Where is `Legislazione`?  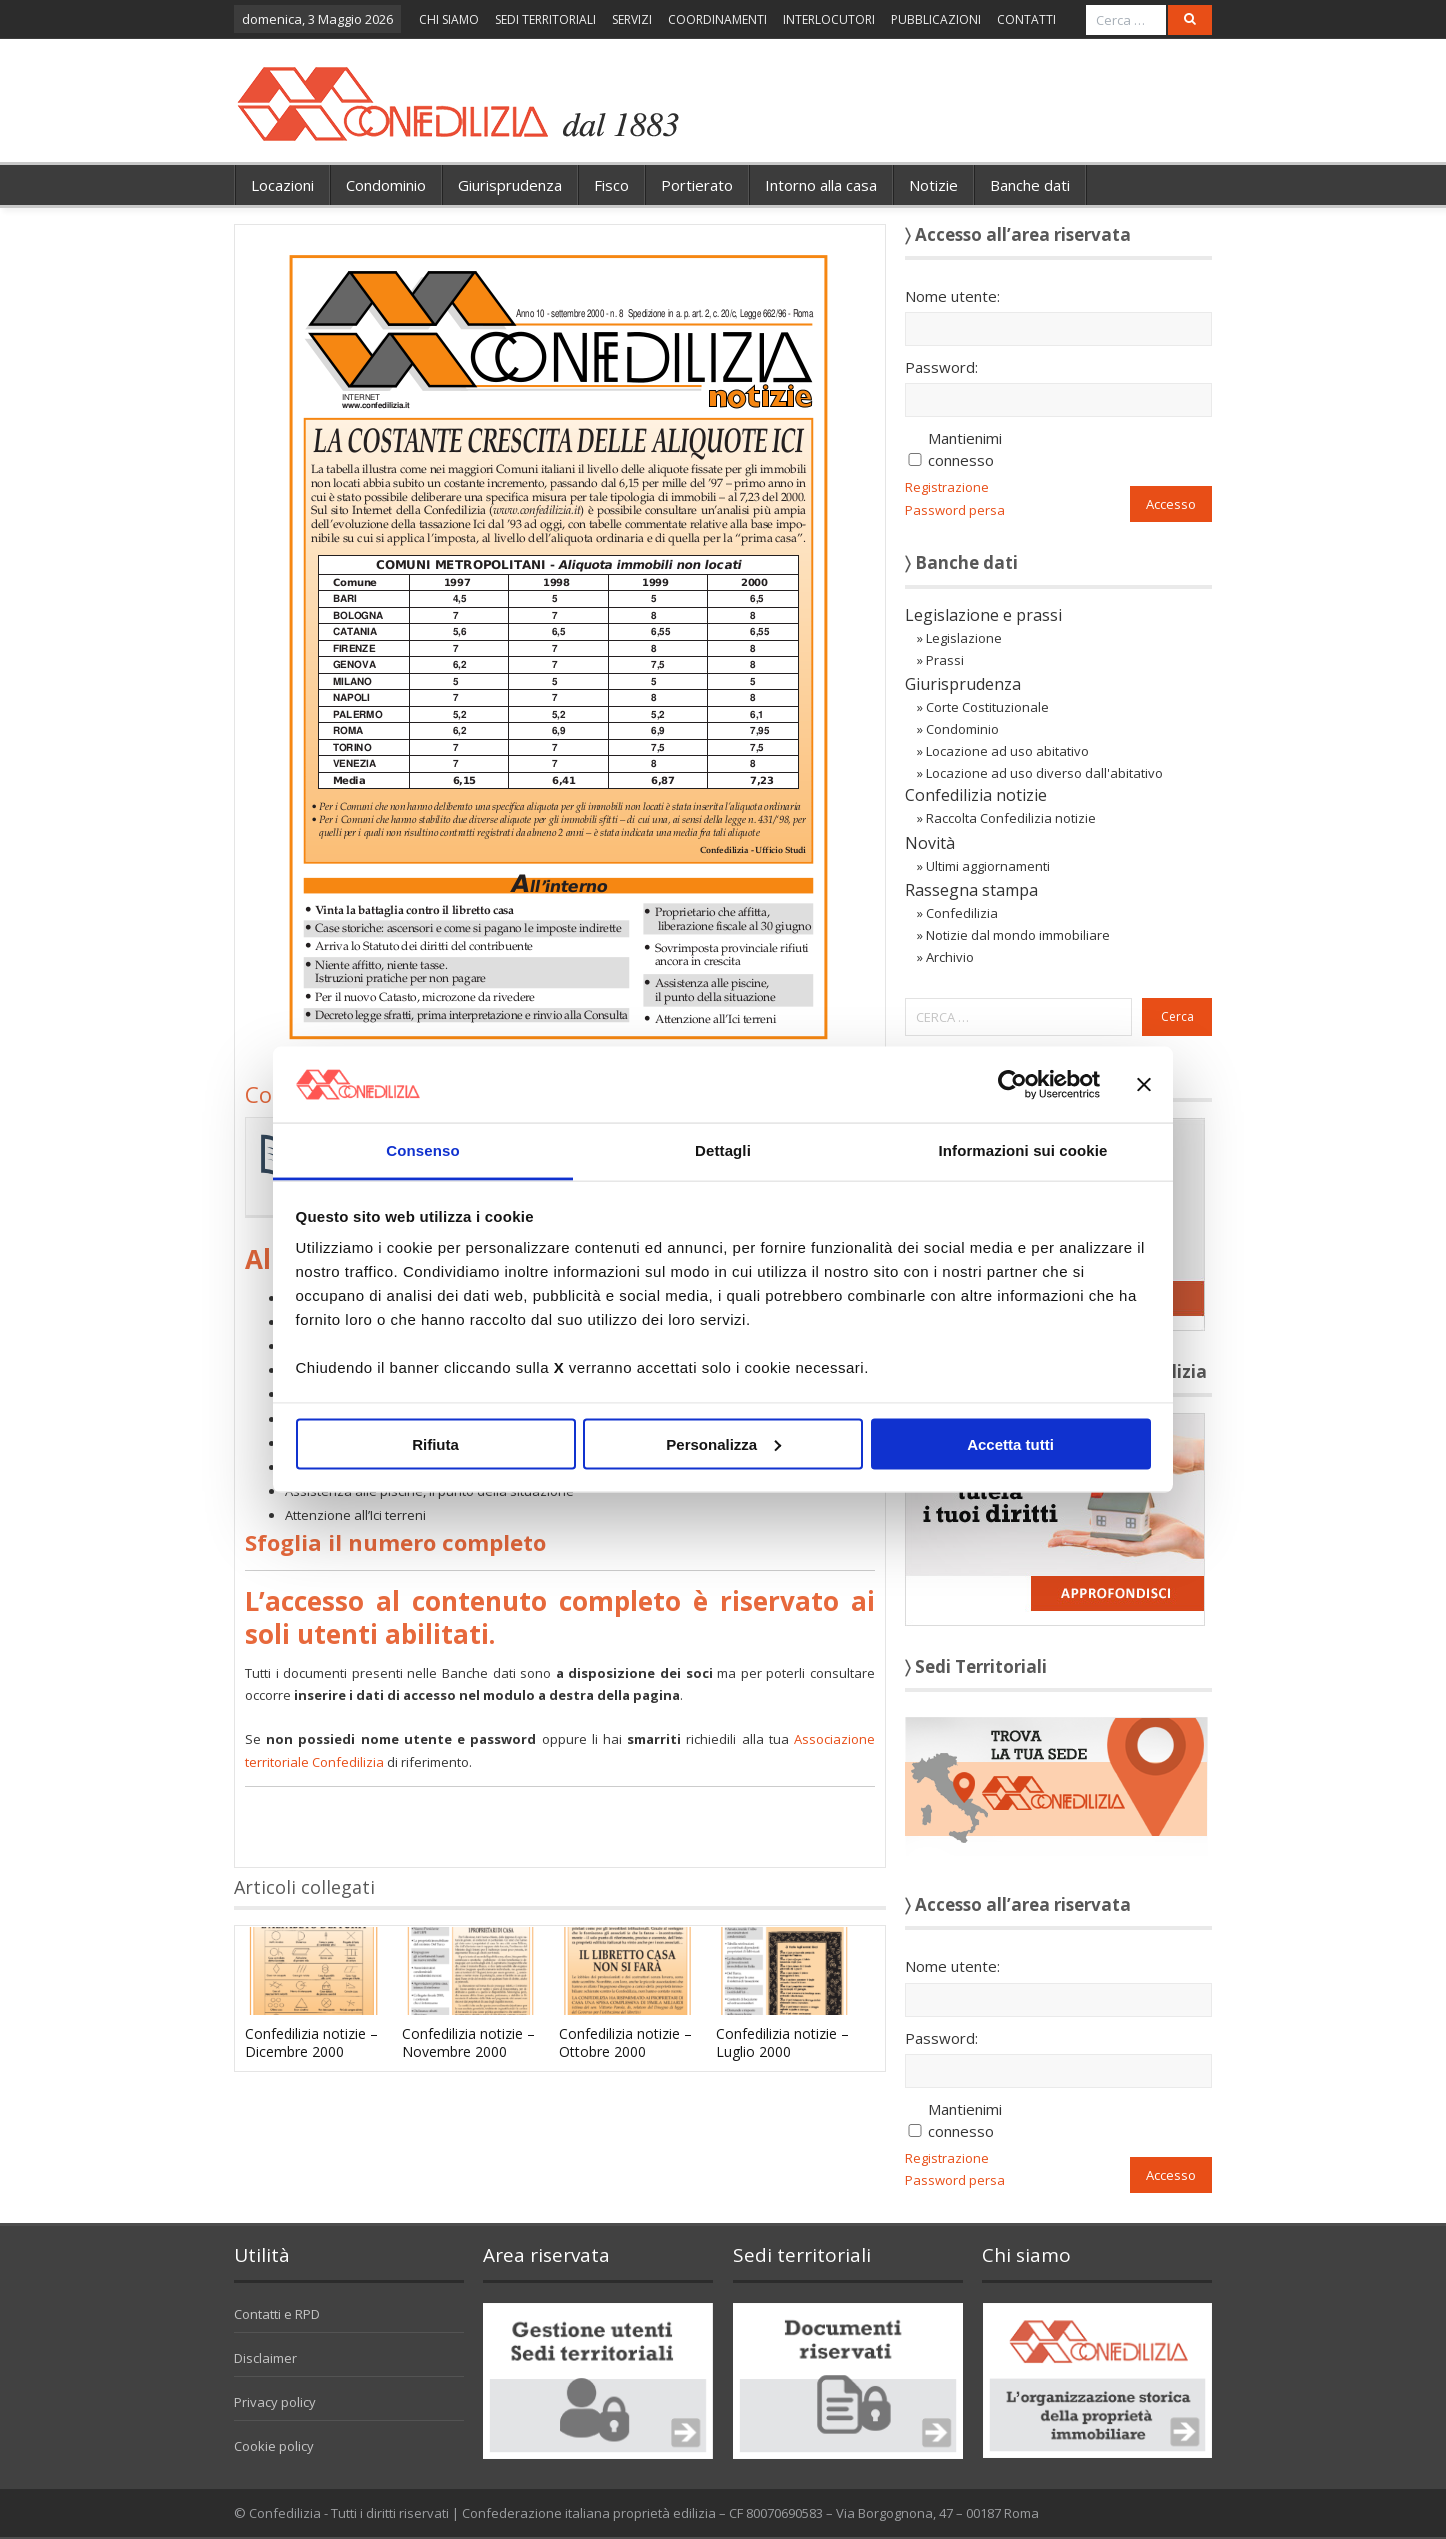
Legislazione is located at coordinates (964, 638).